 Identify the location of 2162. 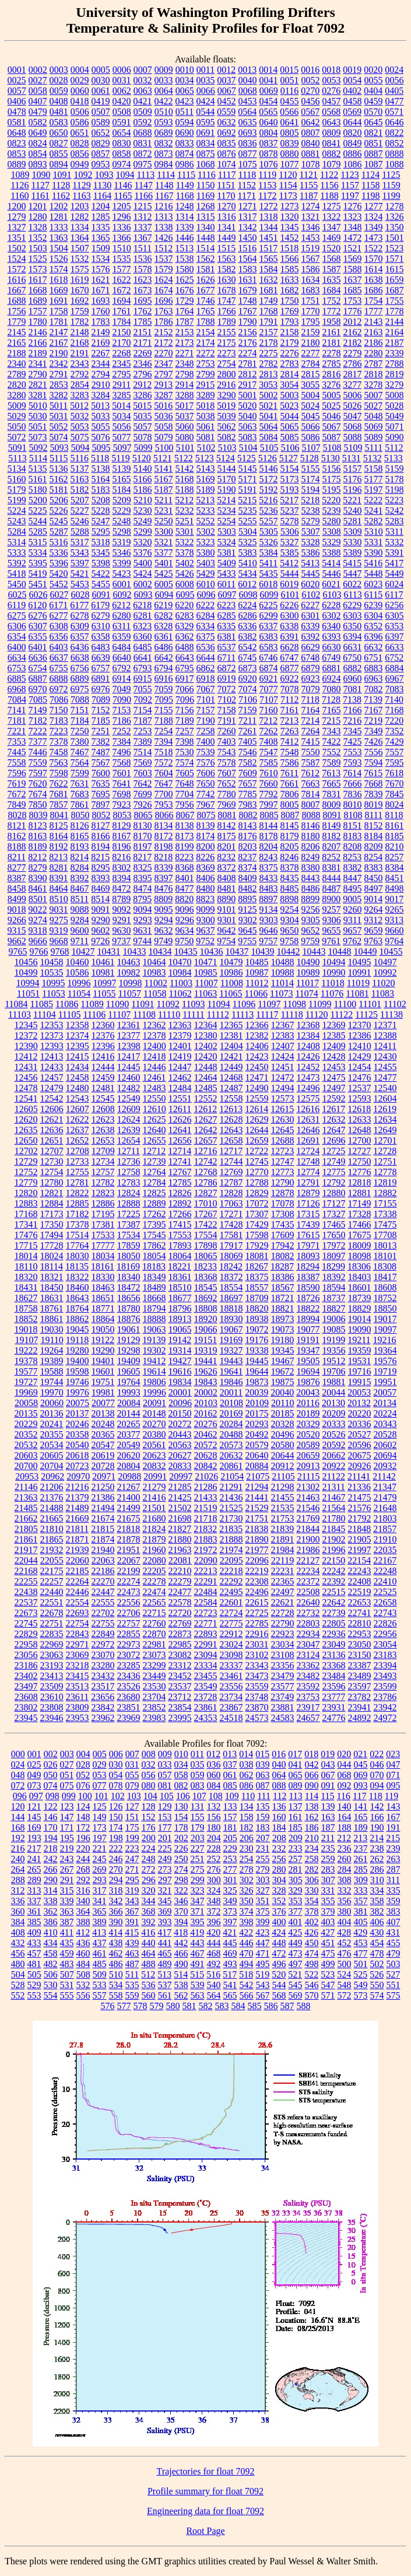
(352, 332).